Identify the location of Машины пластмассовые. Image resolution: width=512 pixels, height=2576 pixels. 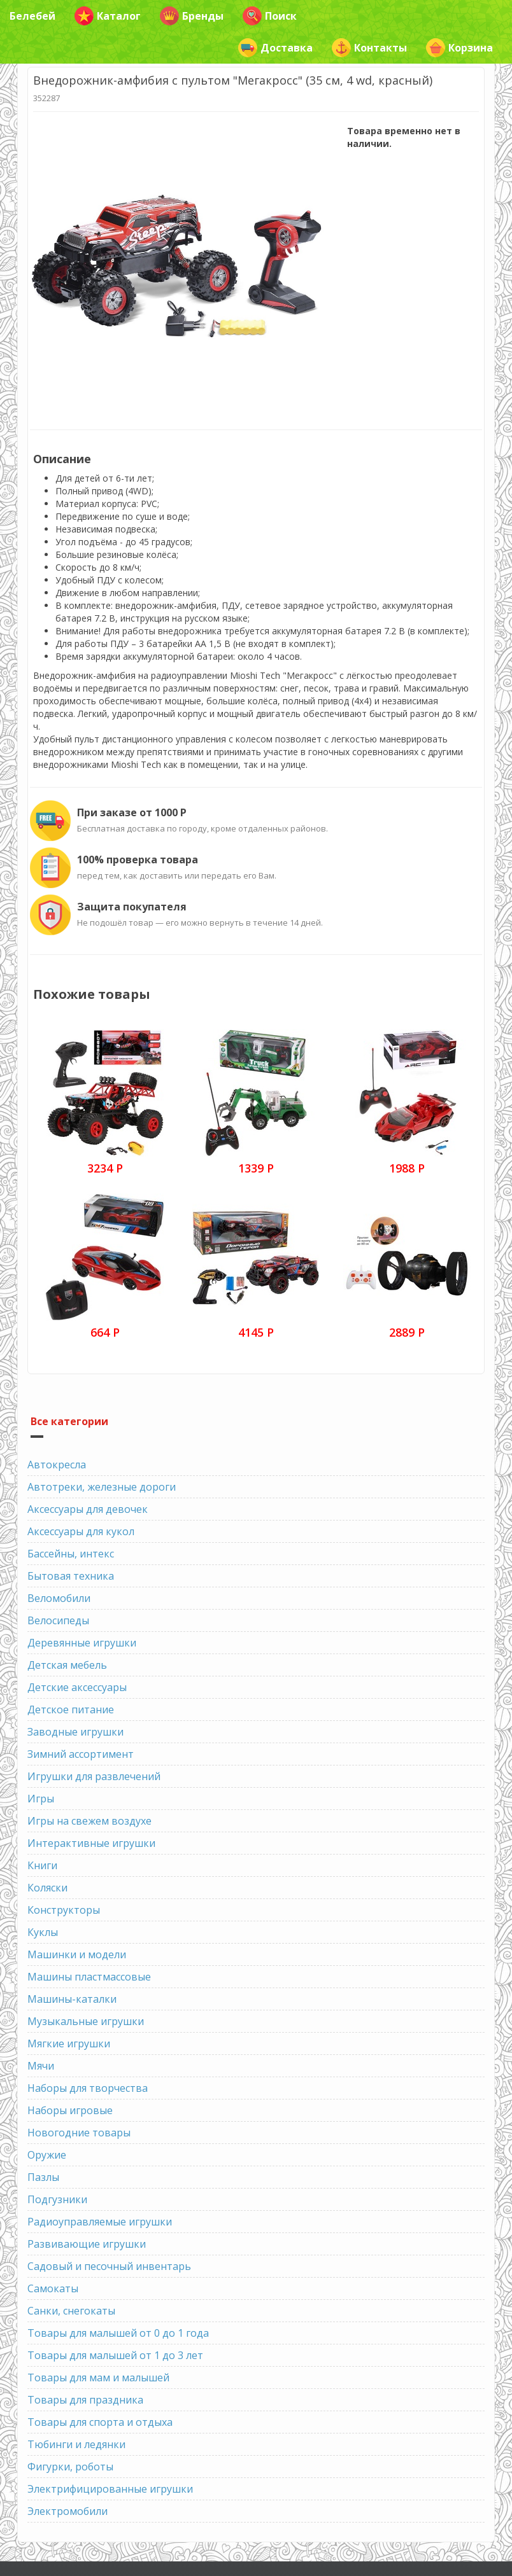
(89, 1977).